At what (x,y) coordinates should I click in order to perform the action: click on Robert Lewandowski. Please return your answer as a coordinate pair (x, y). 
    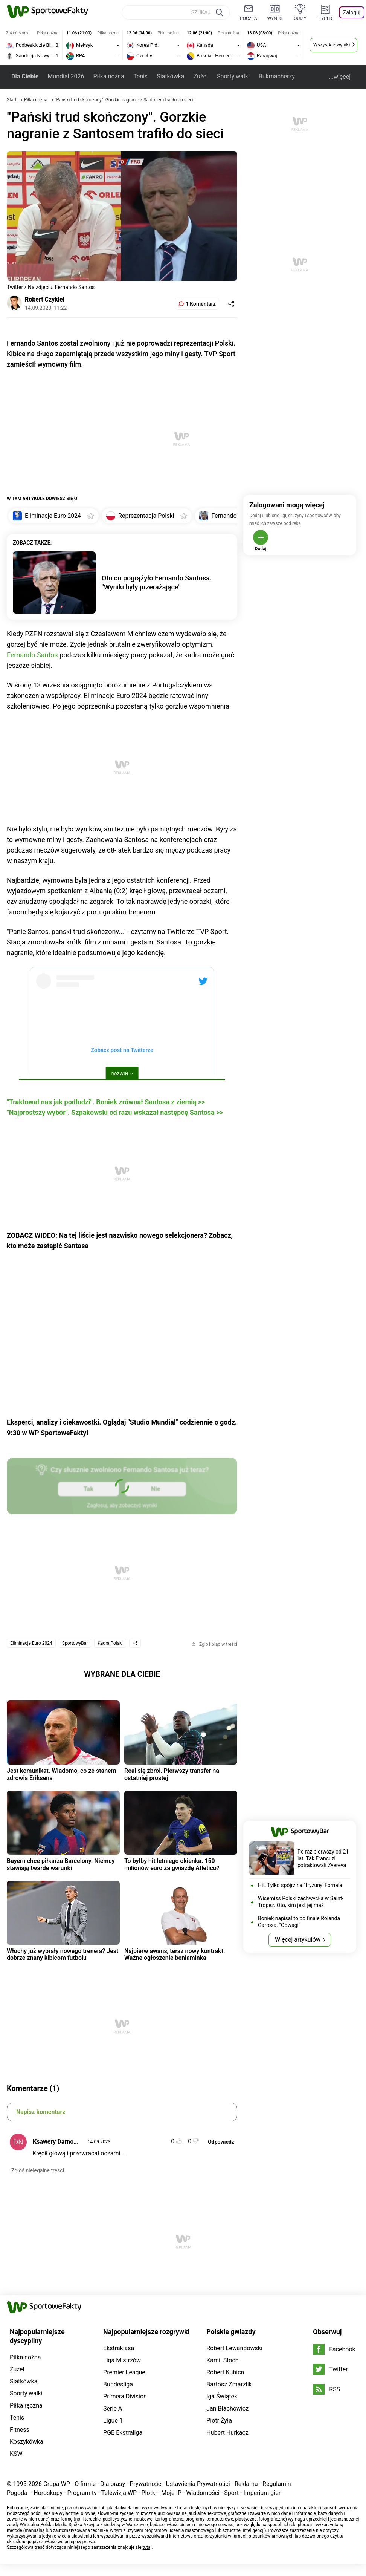
    Looking at the image, I should click on (234, 2348).